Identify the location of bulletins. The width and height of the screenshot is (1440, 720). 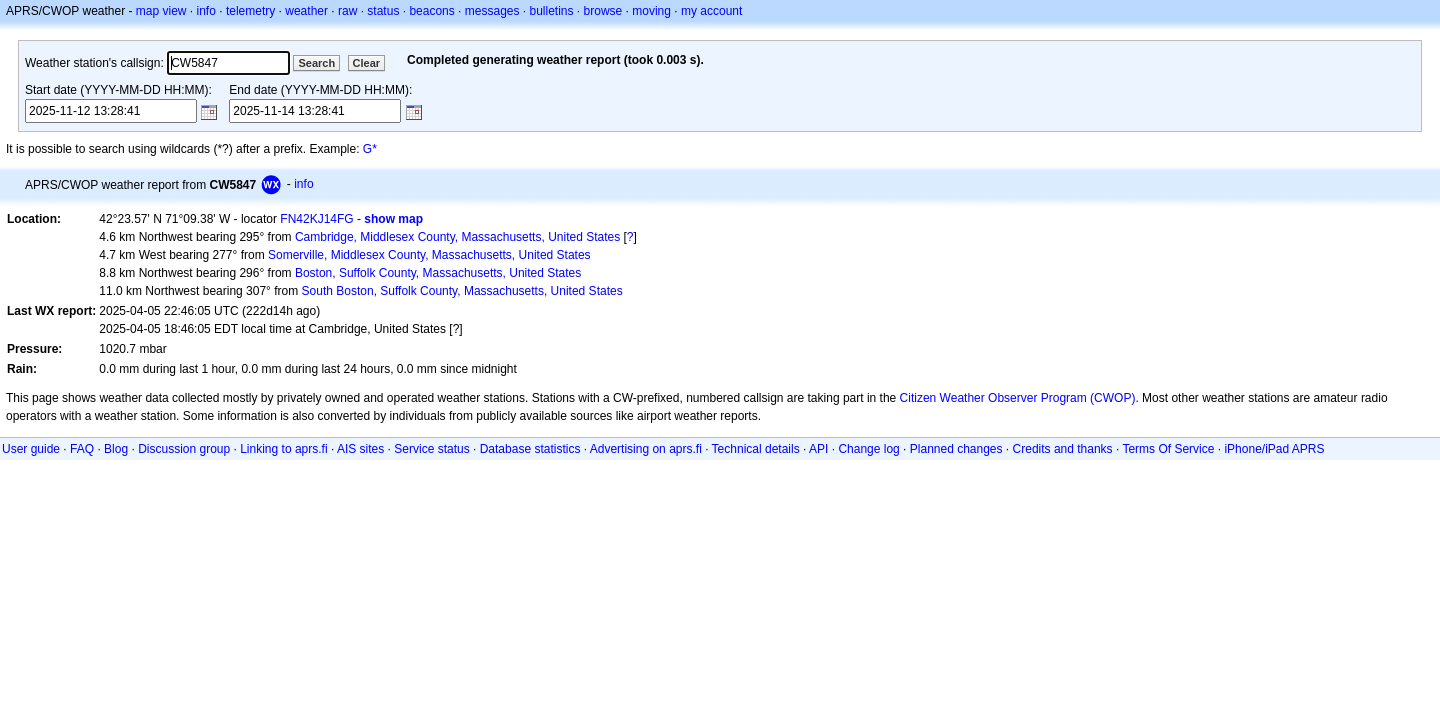
(552, 11).